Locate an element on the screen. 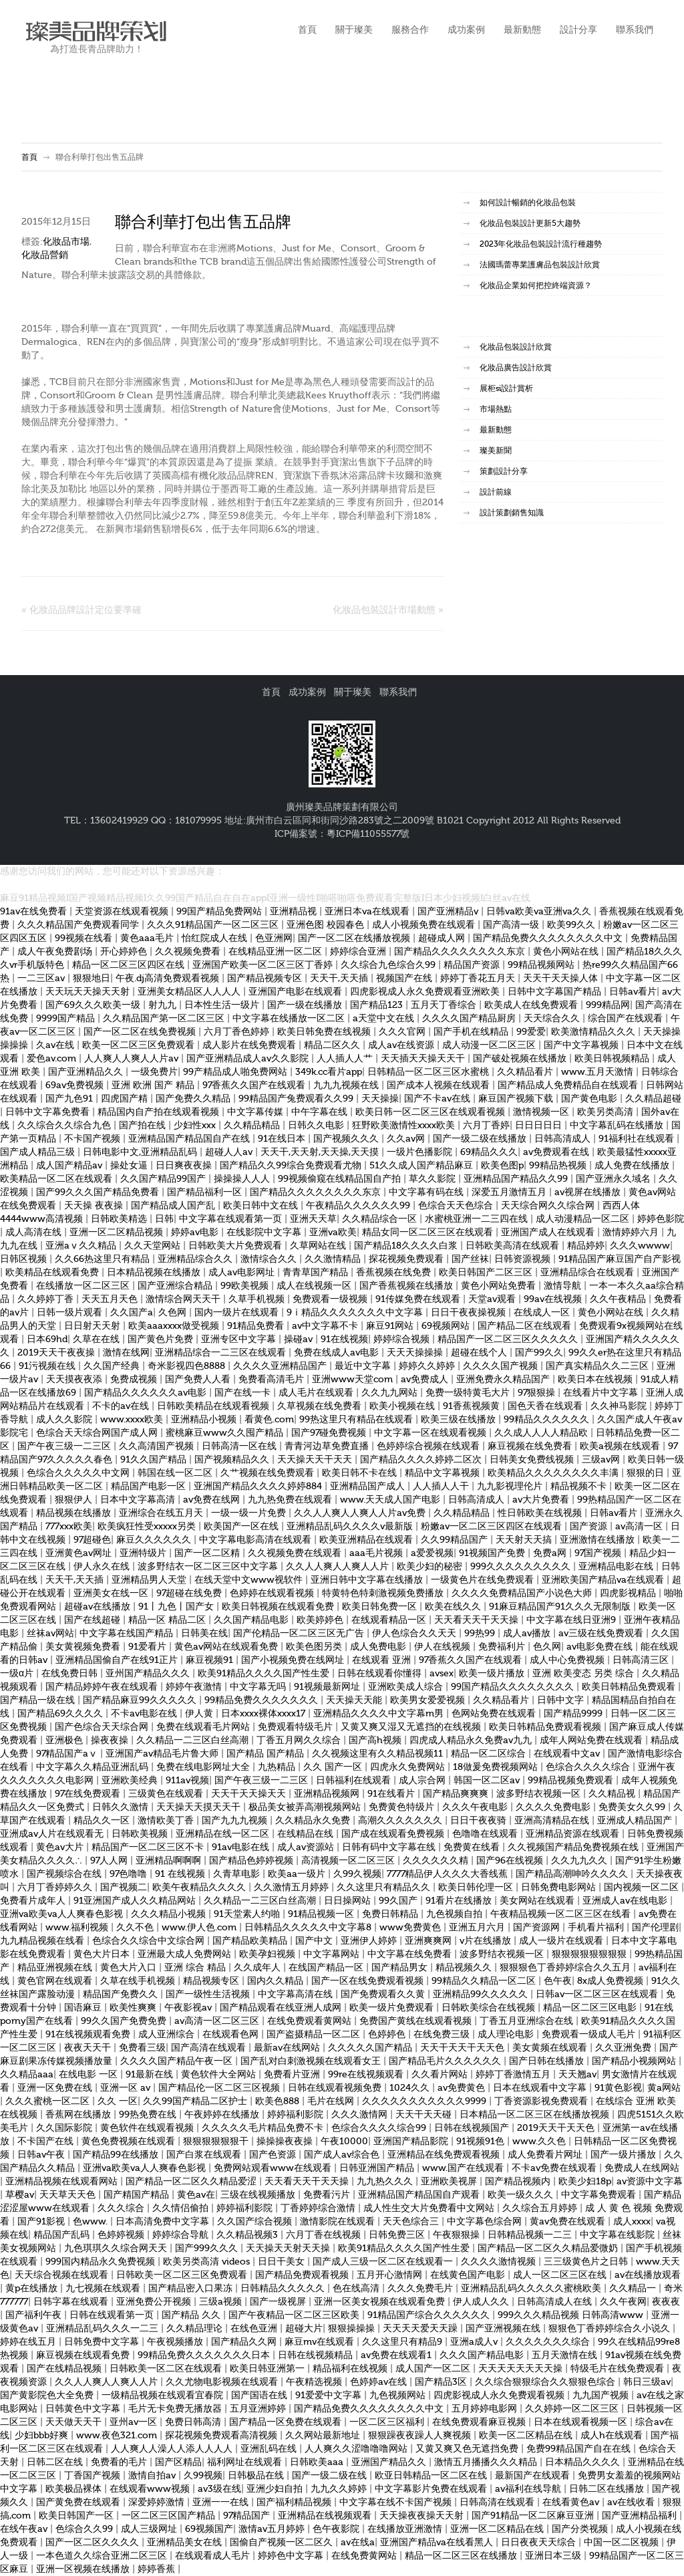 The height and width of the screenshot is (2576, 684). 欧美aaaxxxx做受视频 is located at coordinates (175, 1326).